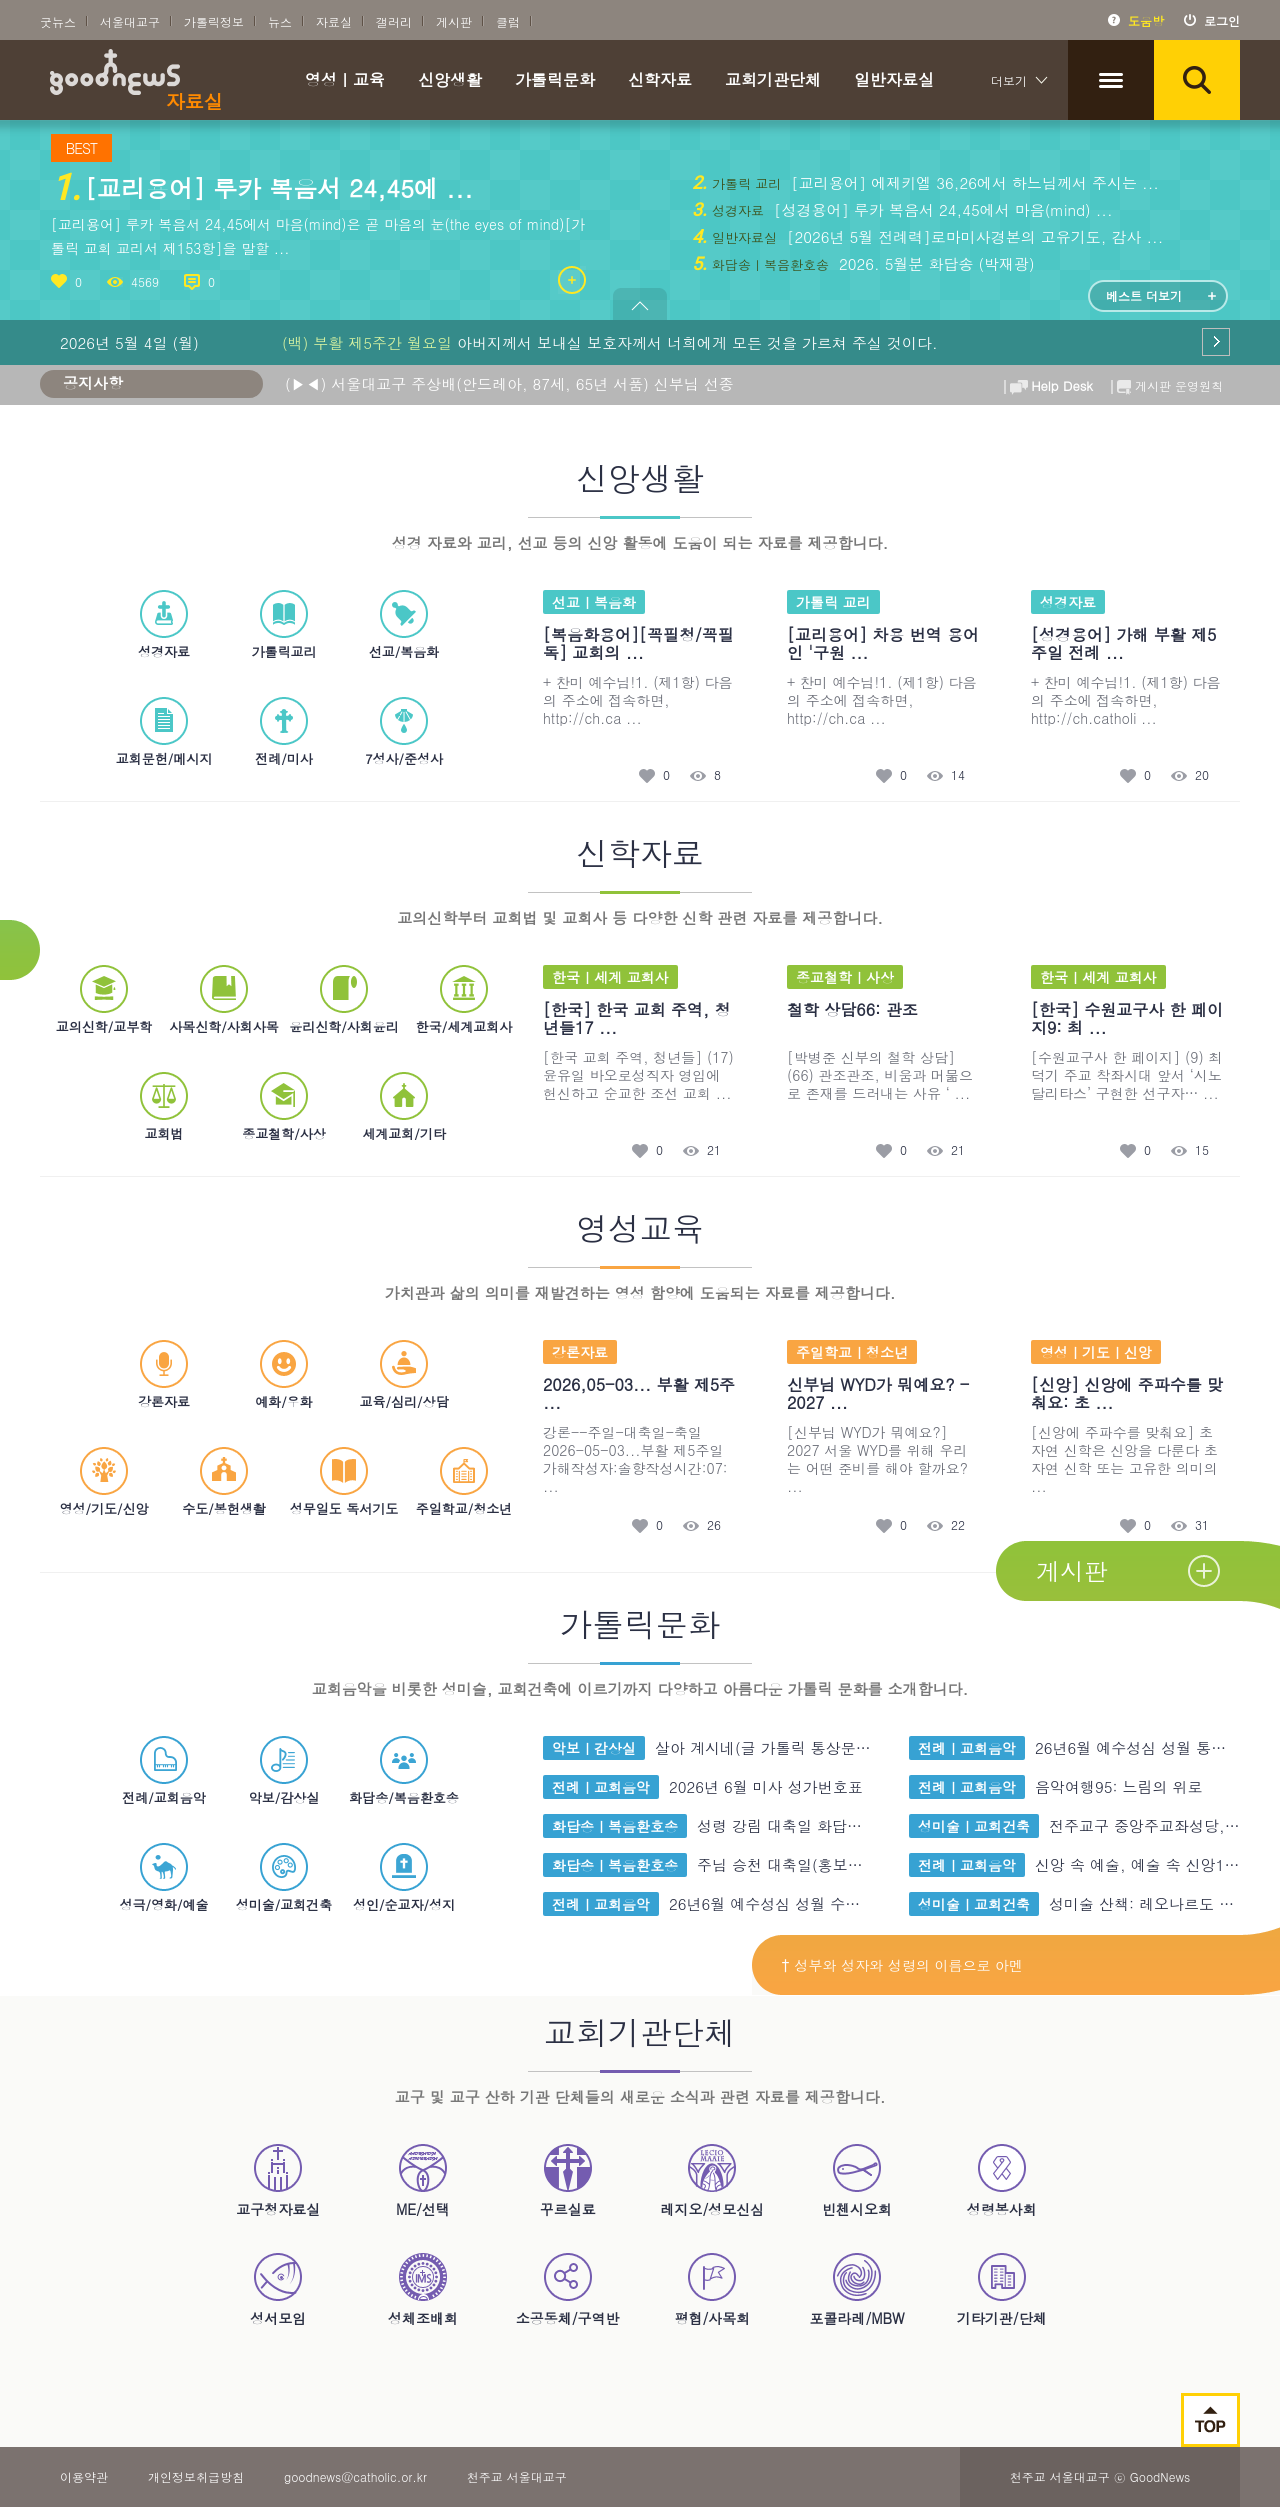 The height and width of the screenshot is (2507, 1280). Describe the element at coordinates (334, 21) in the screenshot. I see `자료실` at that location.